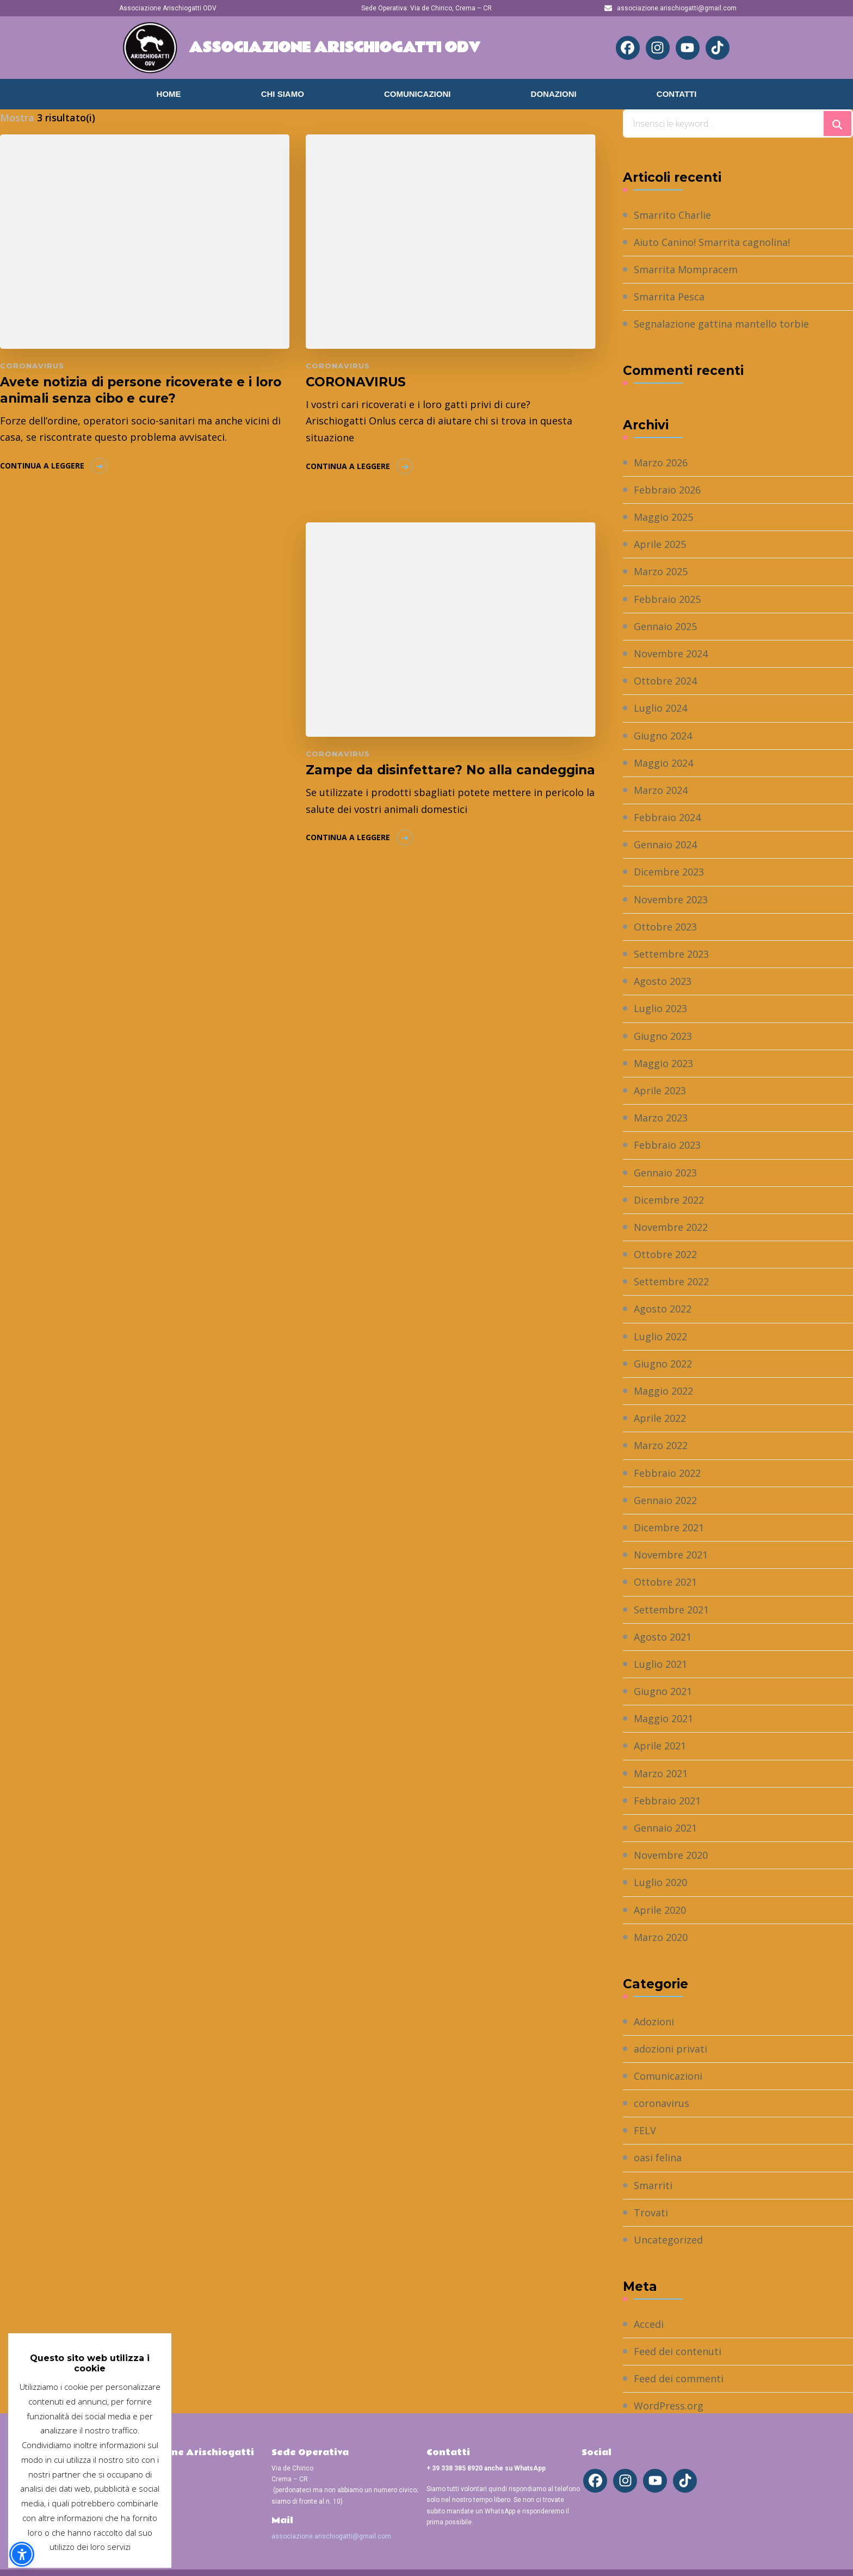 The image size is (853, 2576). Describe the element at coordinates (663, 762) in the screenshot. I see `Maggio 2024` at that location.